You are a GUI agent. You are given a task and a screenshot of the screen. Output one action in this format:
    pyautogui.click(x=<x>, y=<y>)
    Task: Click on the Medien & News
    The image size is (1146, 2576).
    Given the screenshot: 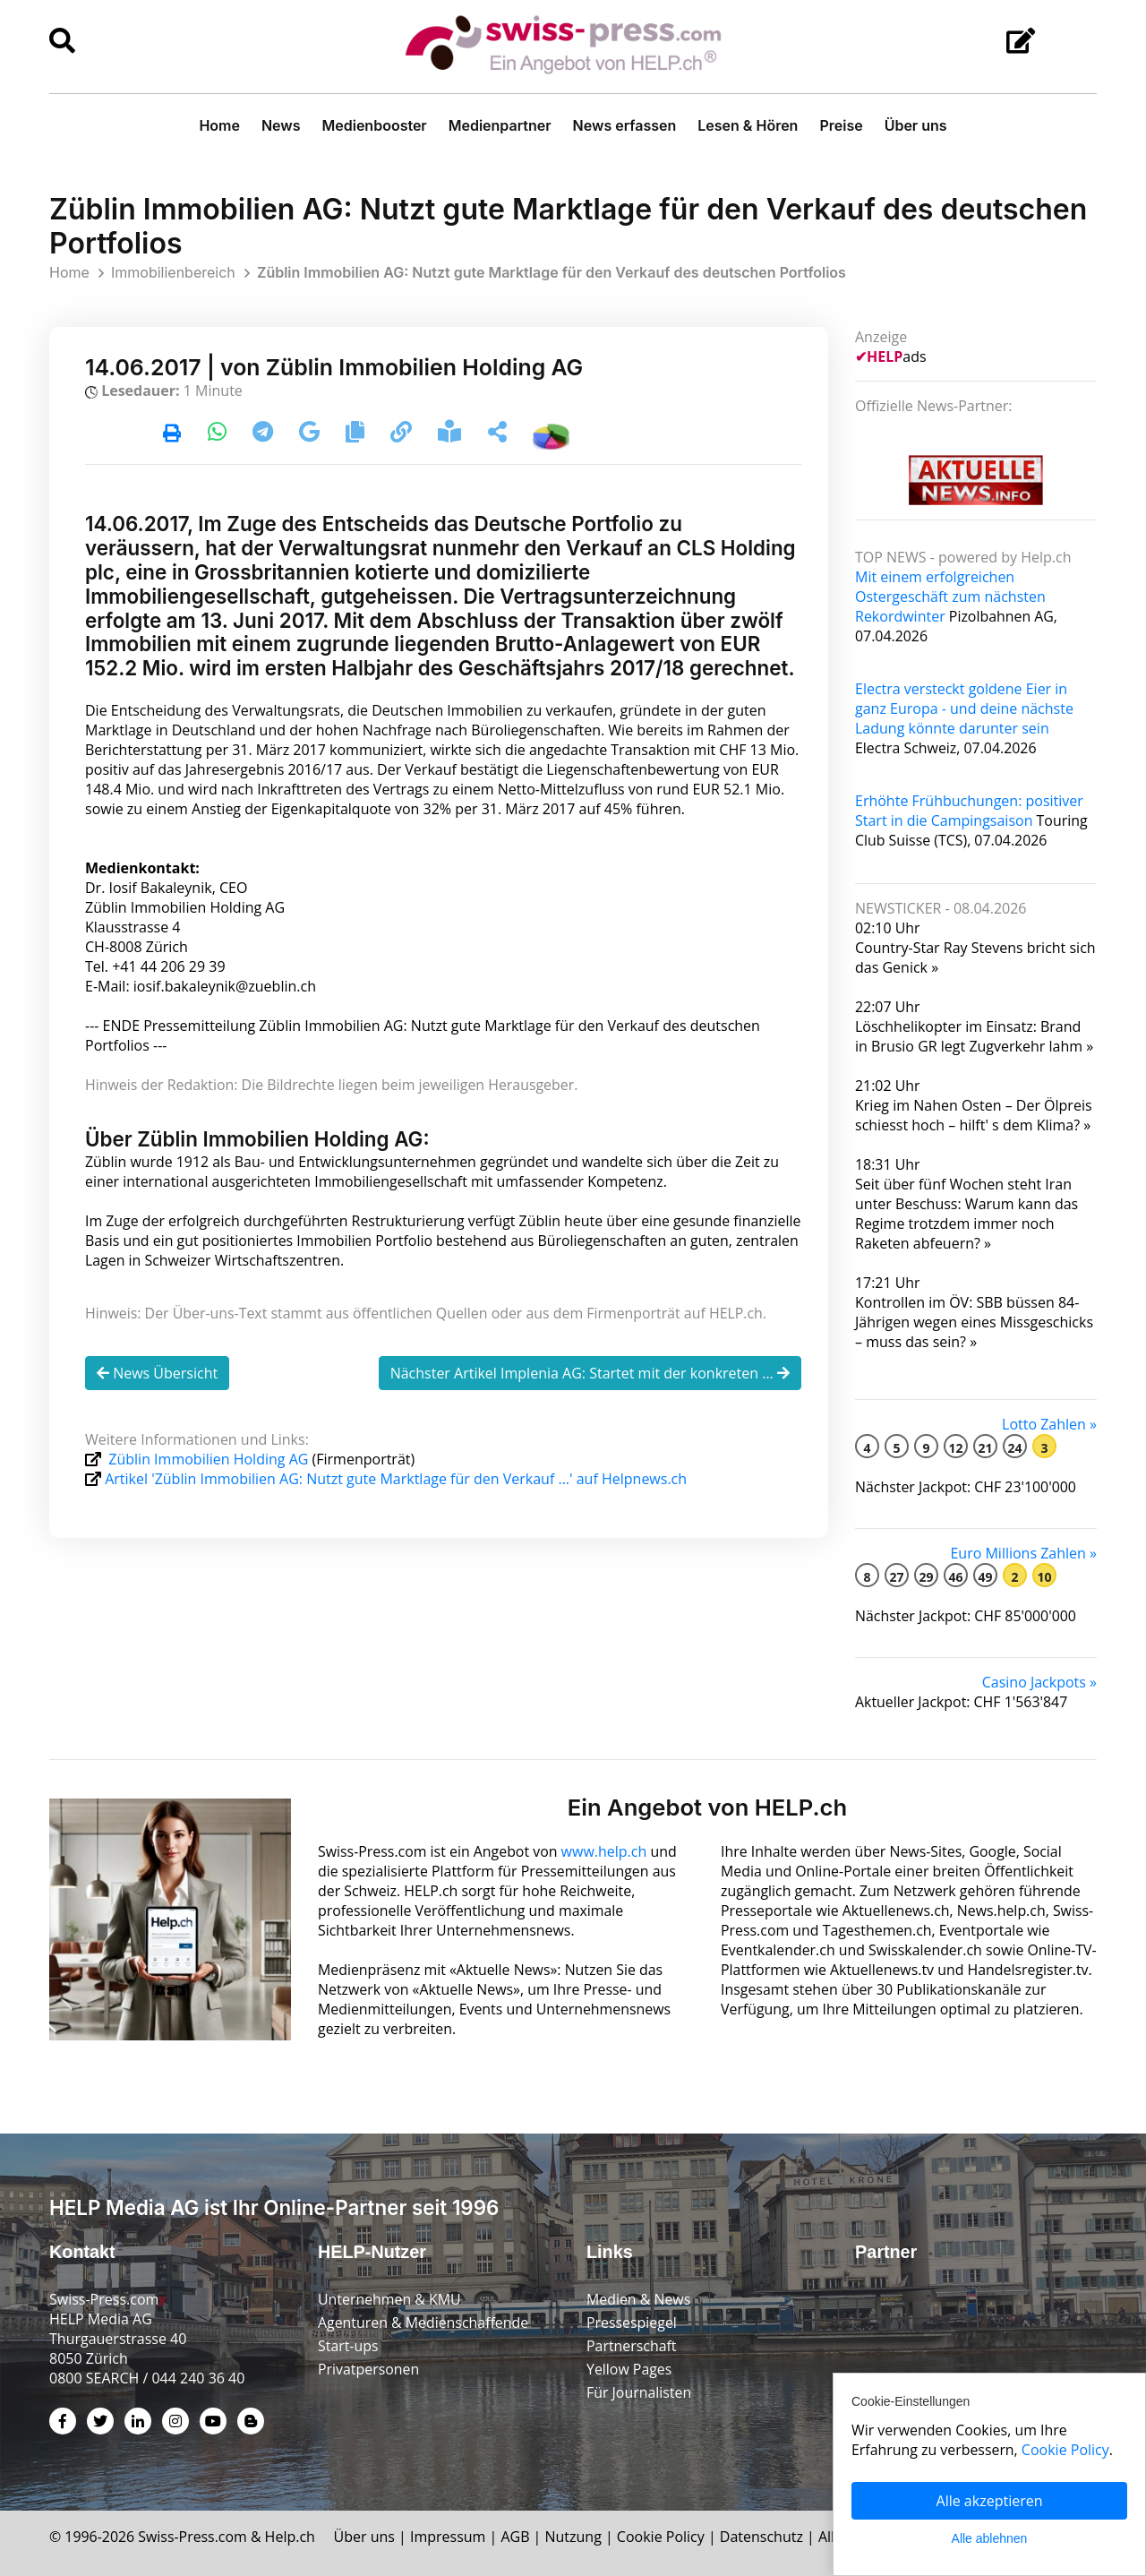 What is the action you would take?
    pyautogui.click(x=638, y=2299)
    